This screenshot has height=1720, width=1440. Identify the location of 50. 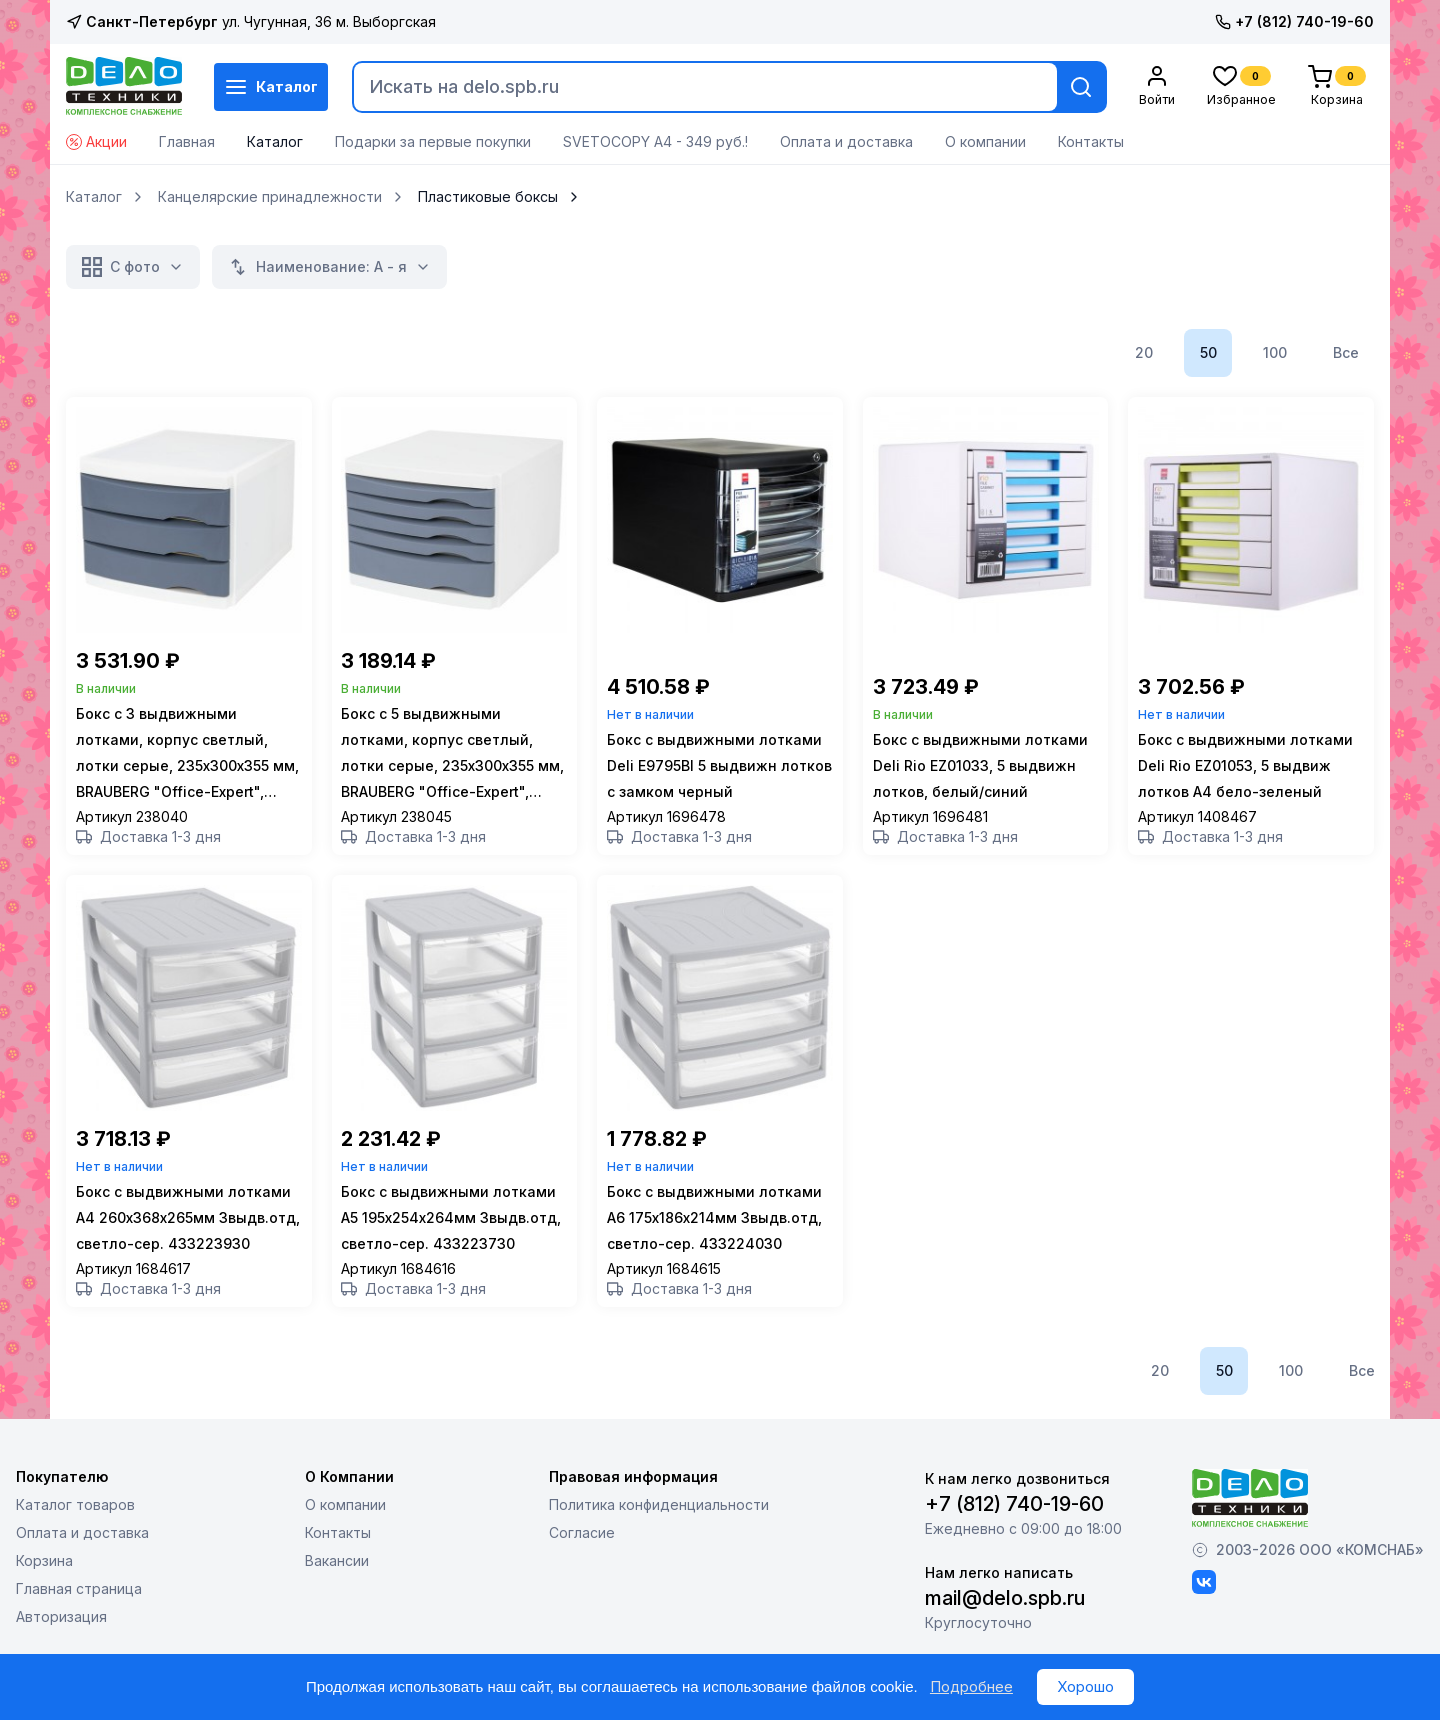
(1208, 352).